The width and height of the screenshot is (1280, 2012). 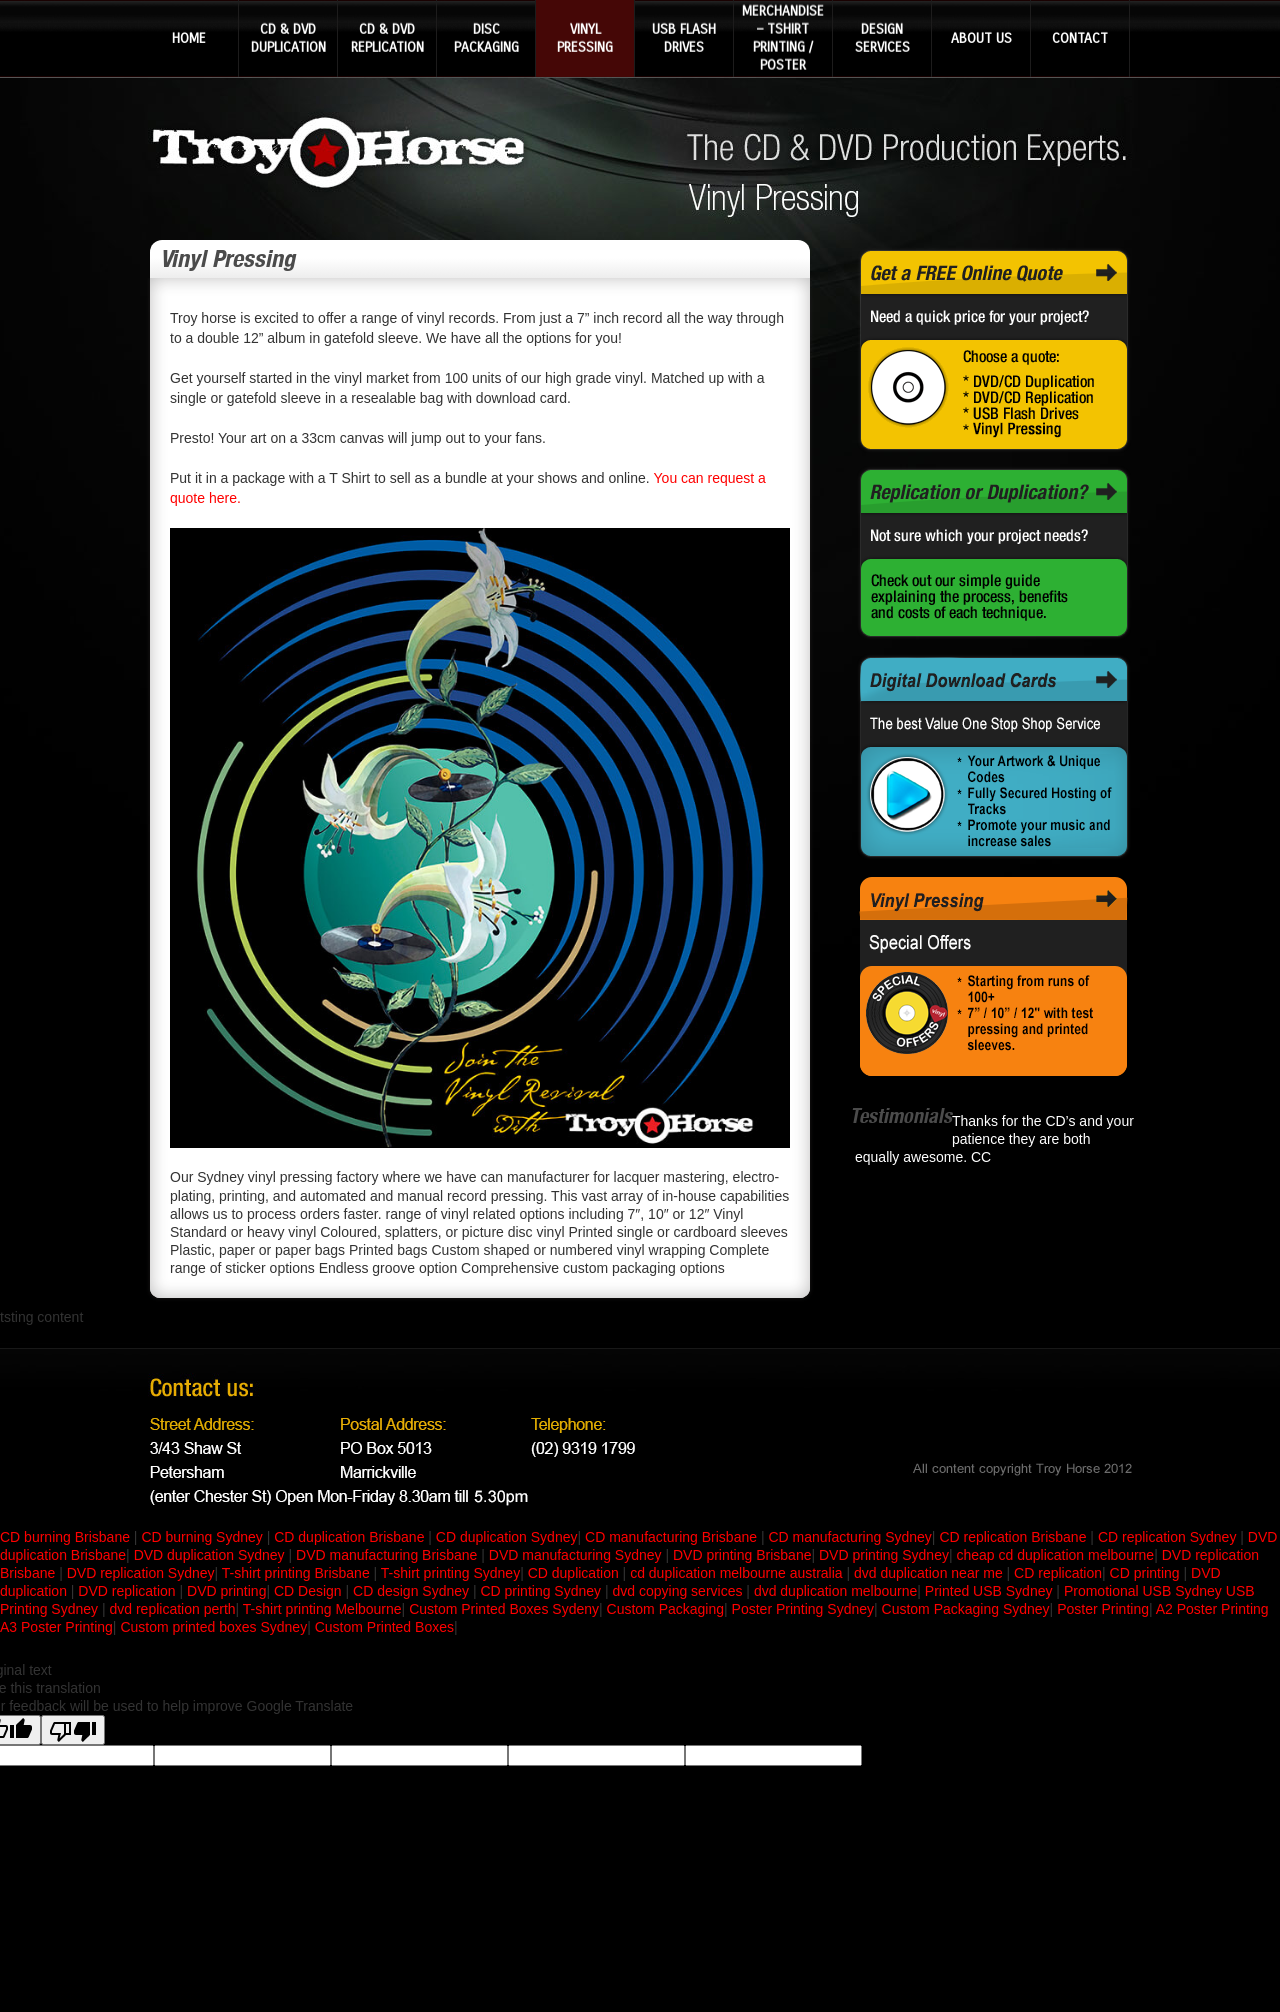 What do you see at coordinates (450, 1573) in the screenshot?
I see `T-shirt printing Sydney` at bounding box center [450, 1573].